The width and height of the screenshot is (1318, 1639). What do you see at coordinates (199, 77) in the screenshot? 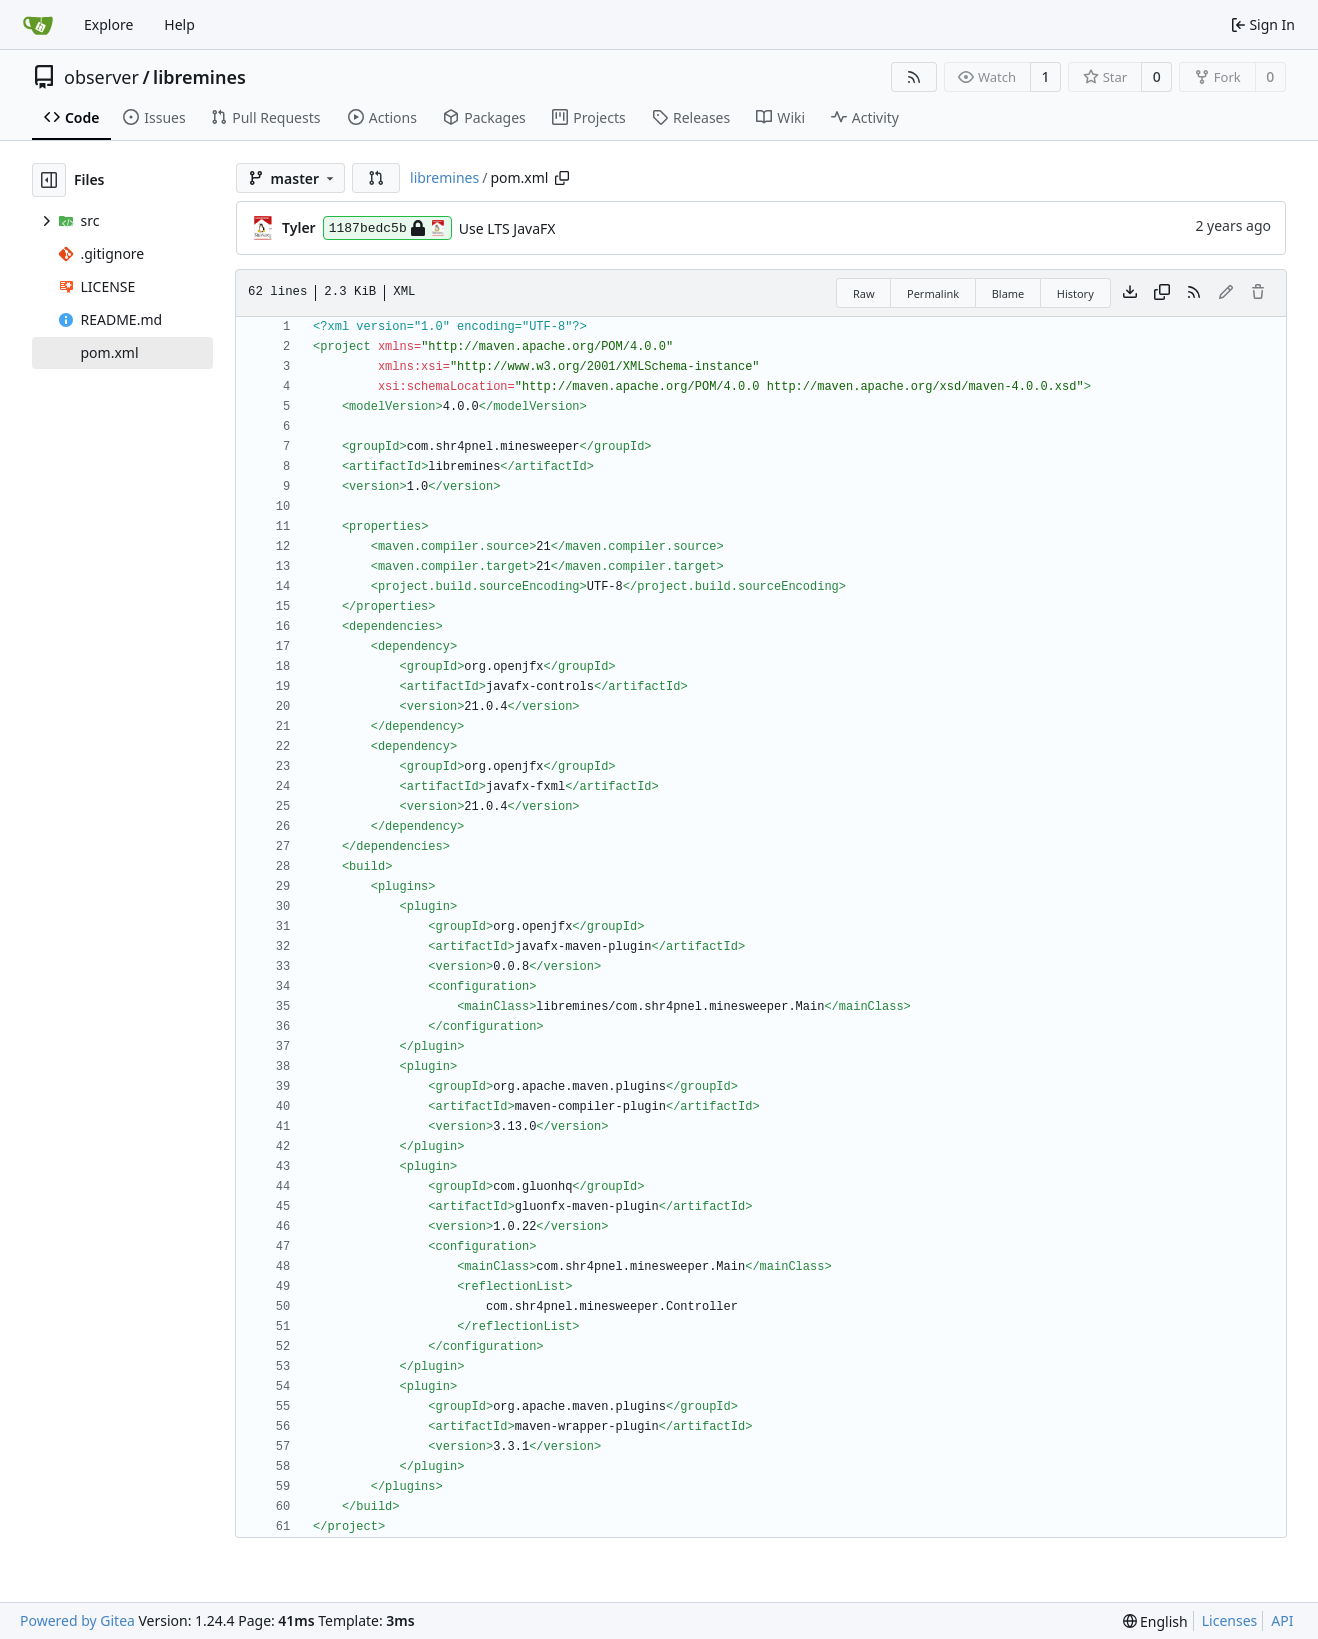
I see `libremines` at bounding box center [199, 77].